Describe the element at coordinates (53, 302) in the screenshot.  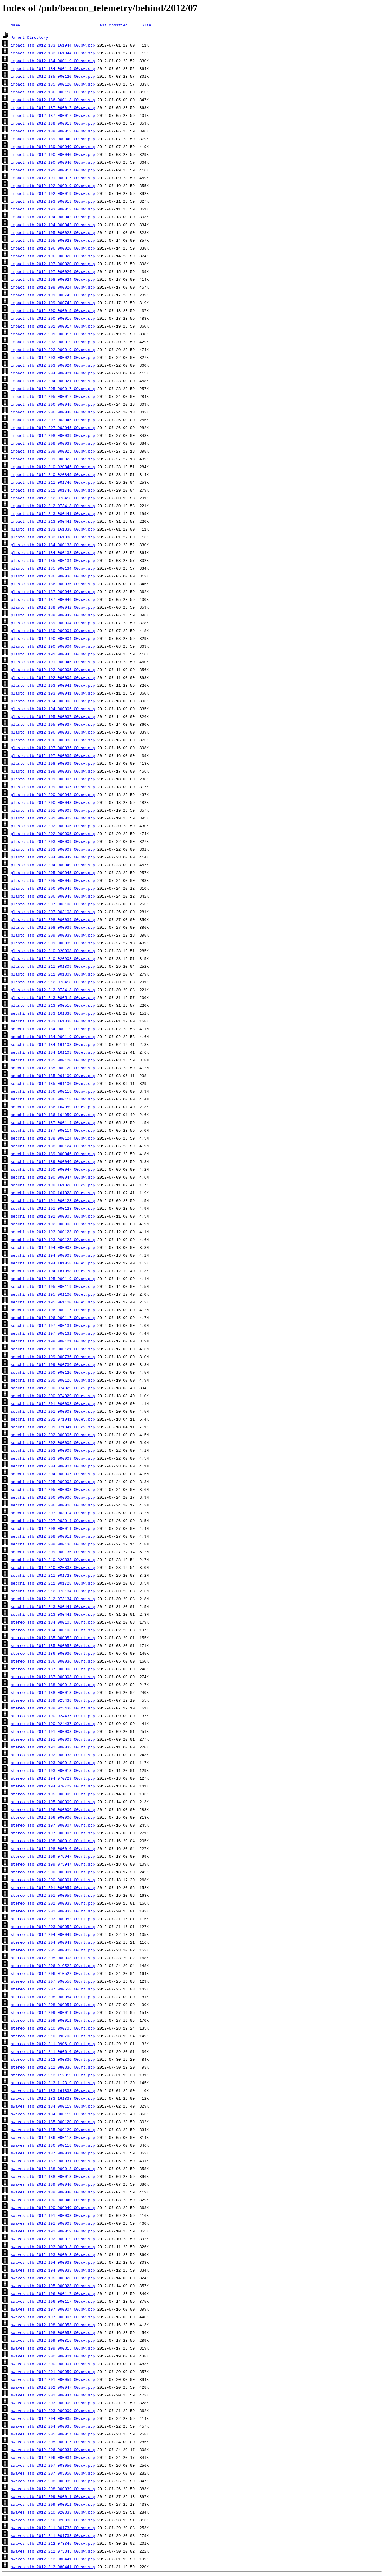
I see `impact_stb_2012_199_000742_00.sw.stp` at that location.